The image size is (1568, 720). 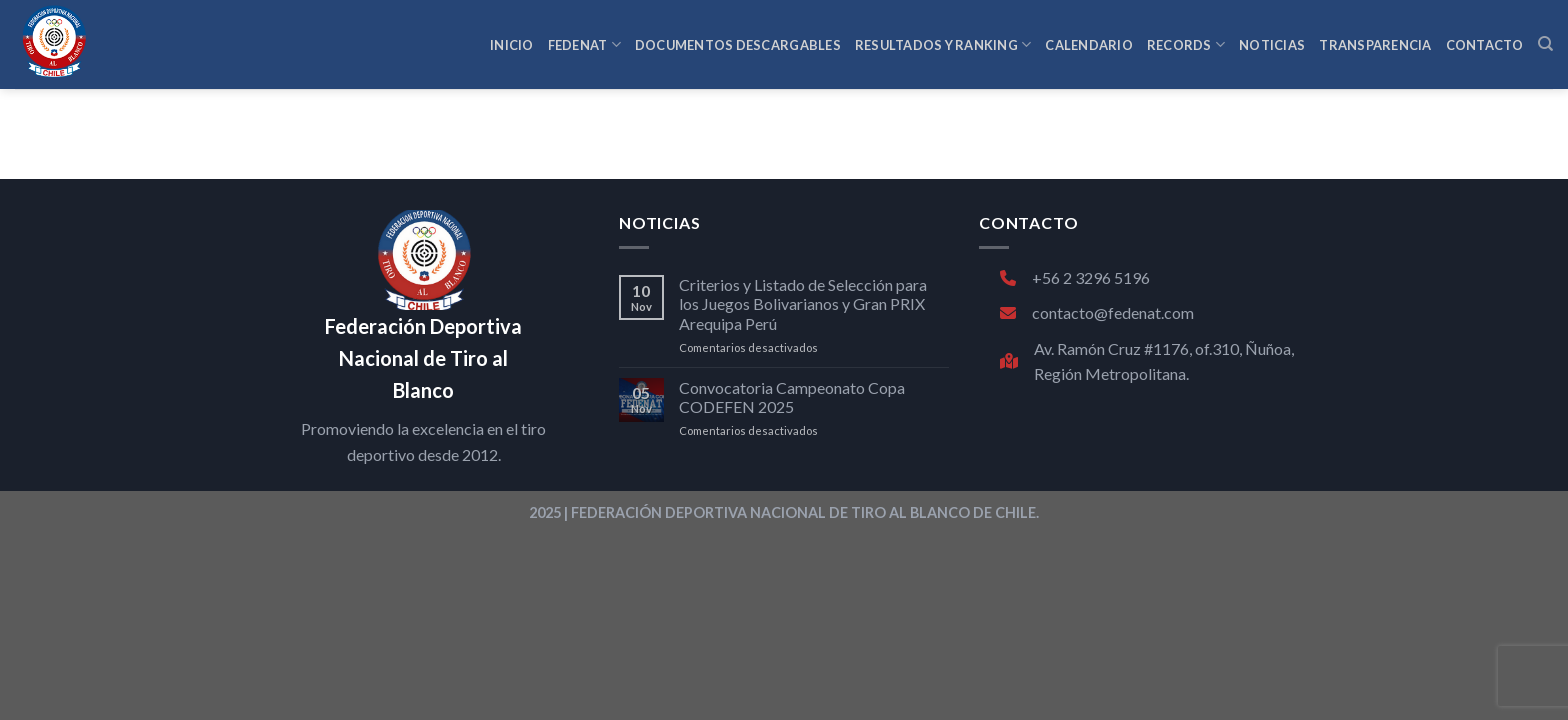 What do you see at coordinates (1485, 45) in the screenshot?
I see `CONTACTO` at bounding box center [1485, 45].